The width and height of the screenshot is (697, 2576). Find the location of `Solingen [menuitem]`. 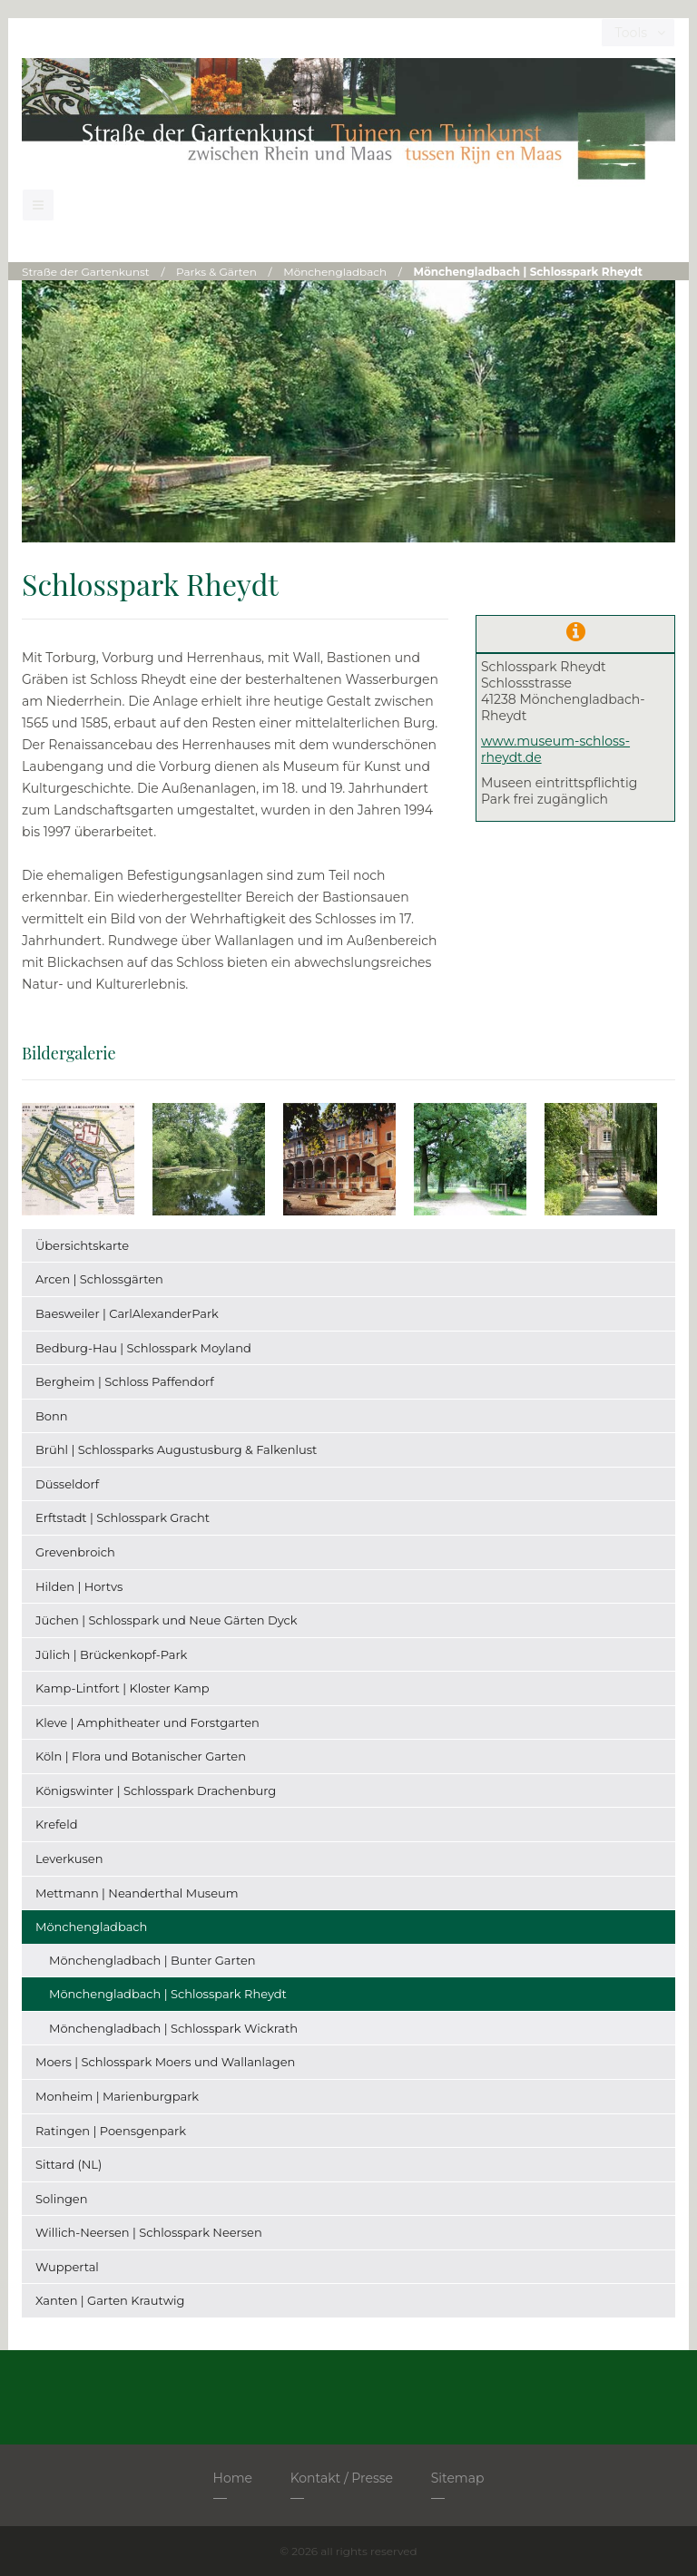

Solingen [menuitem] is located at coordinates (61, 2198).